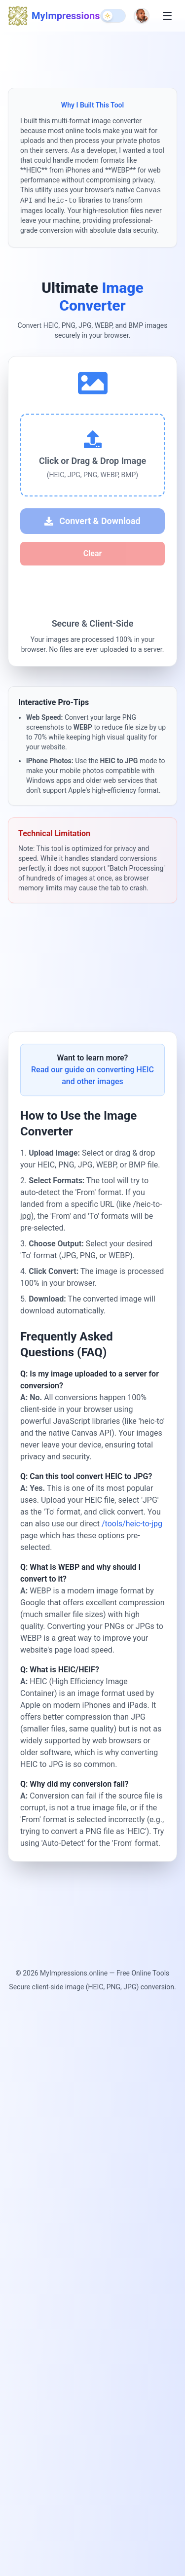 This screenshot has width=185, height=2576. Describe the element at coordinates (92, 521) in the screenshot. I see `Convert & Download` at that location.